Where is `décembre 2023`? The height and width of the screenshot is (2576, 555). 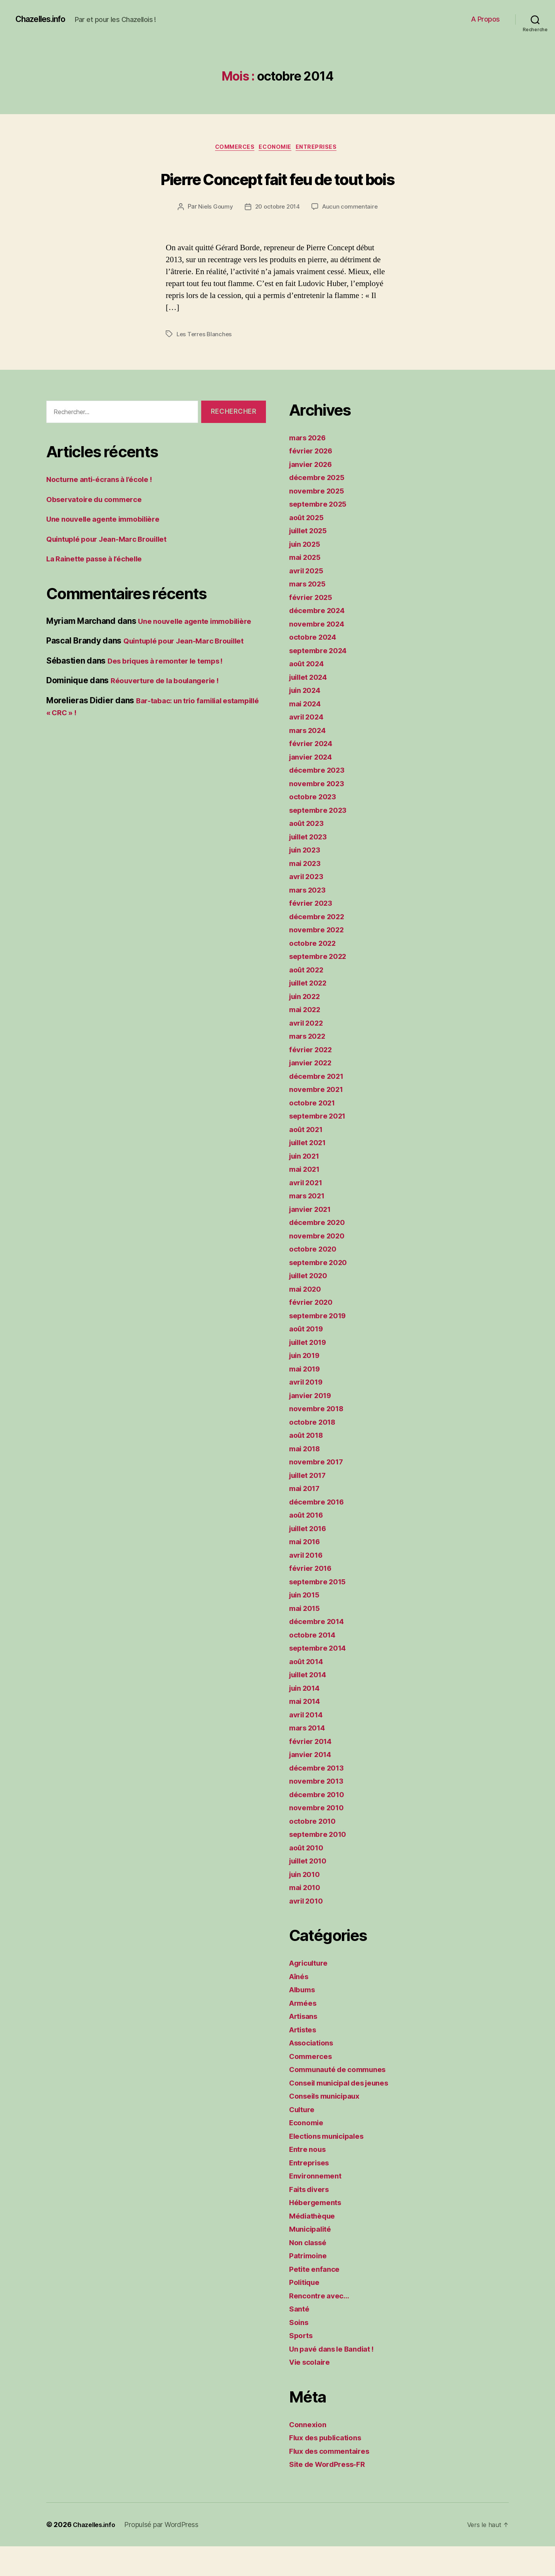 décembre 2023 is located at coordinates (320, 799).